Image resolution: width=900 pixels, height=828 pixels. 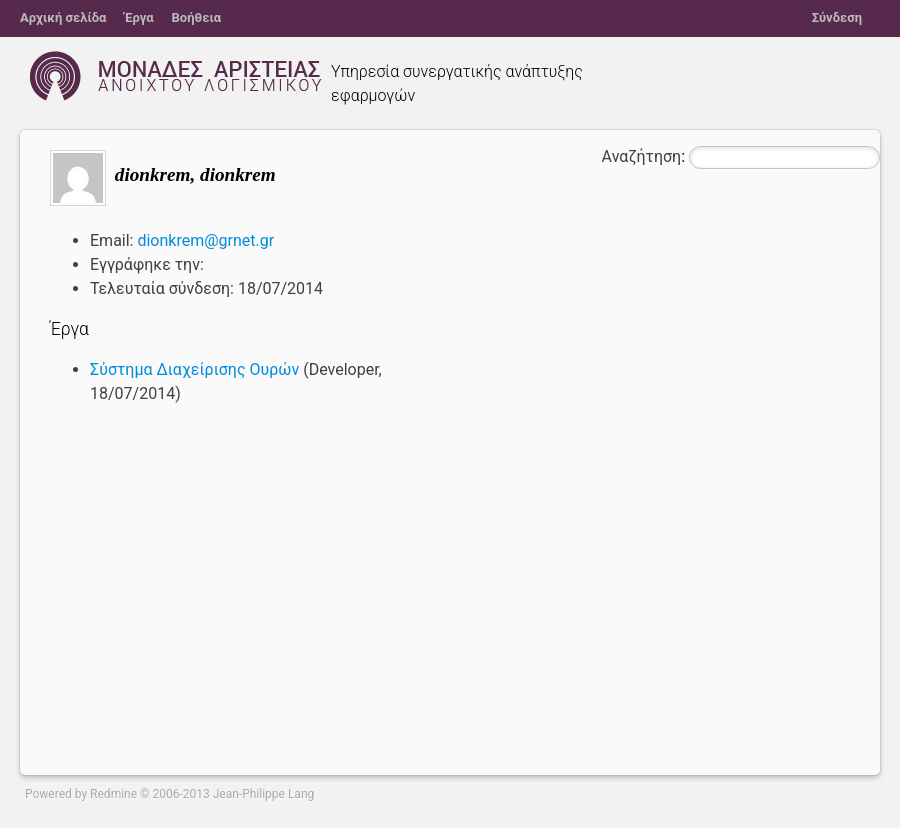 What do you see at coordinates (197, 17) in the screenshot?
I see `Βοήθεια` at bounding box center [197, 17].